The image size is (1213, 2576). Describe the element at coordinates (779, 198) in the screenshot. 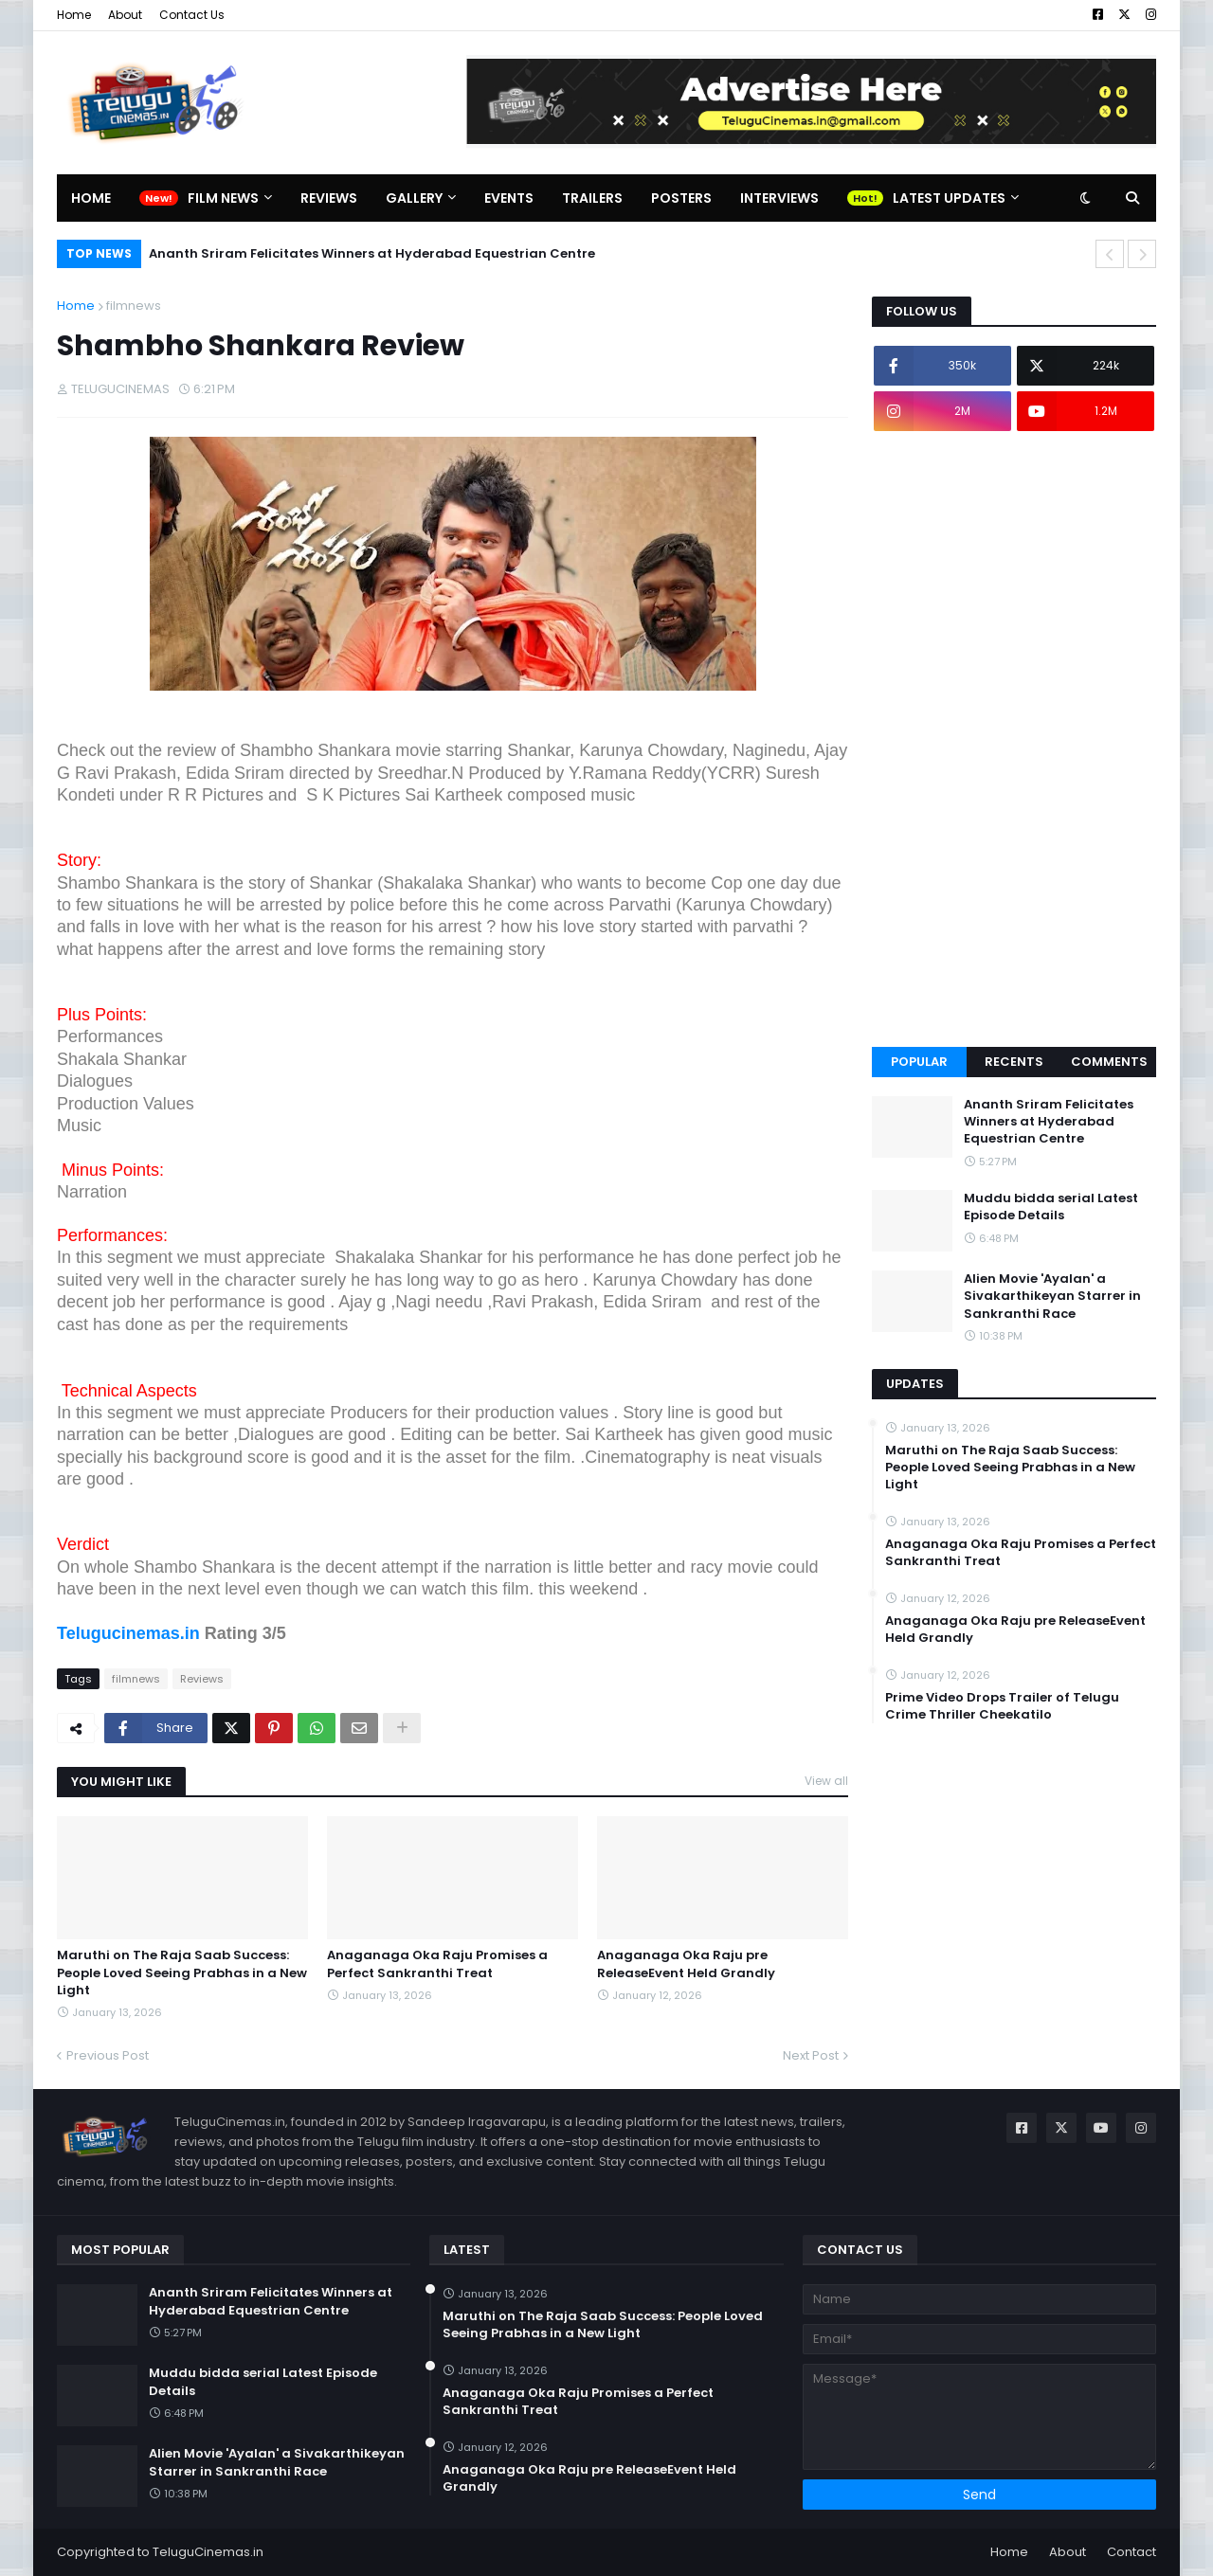

I see `Interviews [menuitem]` at that location.